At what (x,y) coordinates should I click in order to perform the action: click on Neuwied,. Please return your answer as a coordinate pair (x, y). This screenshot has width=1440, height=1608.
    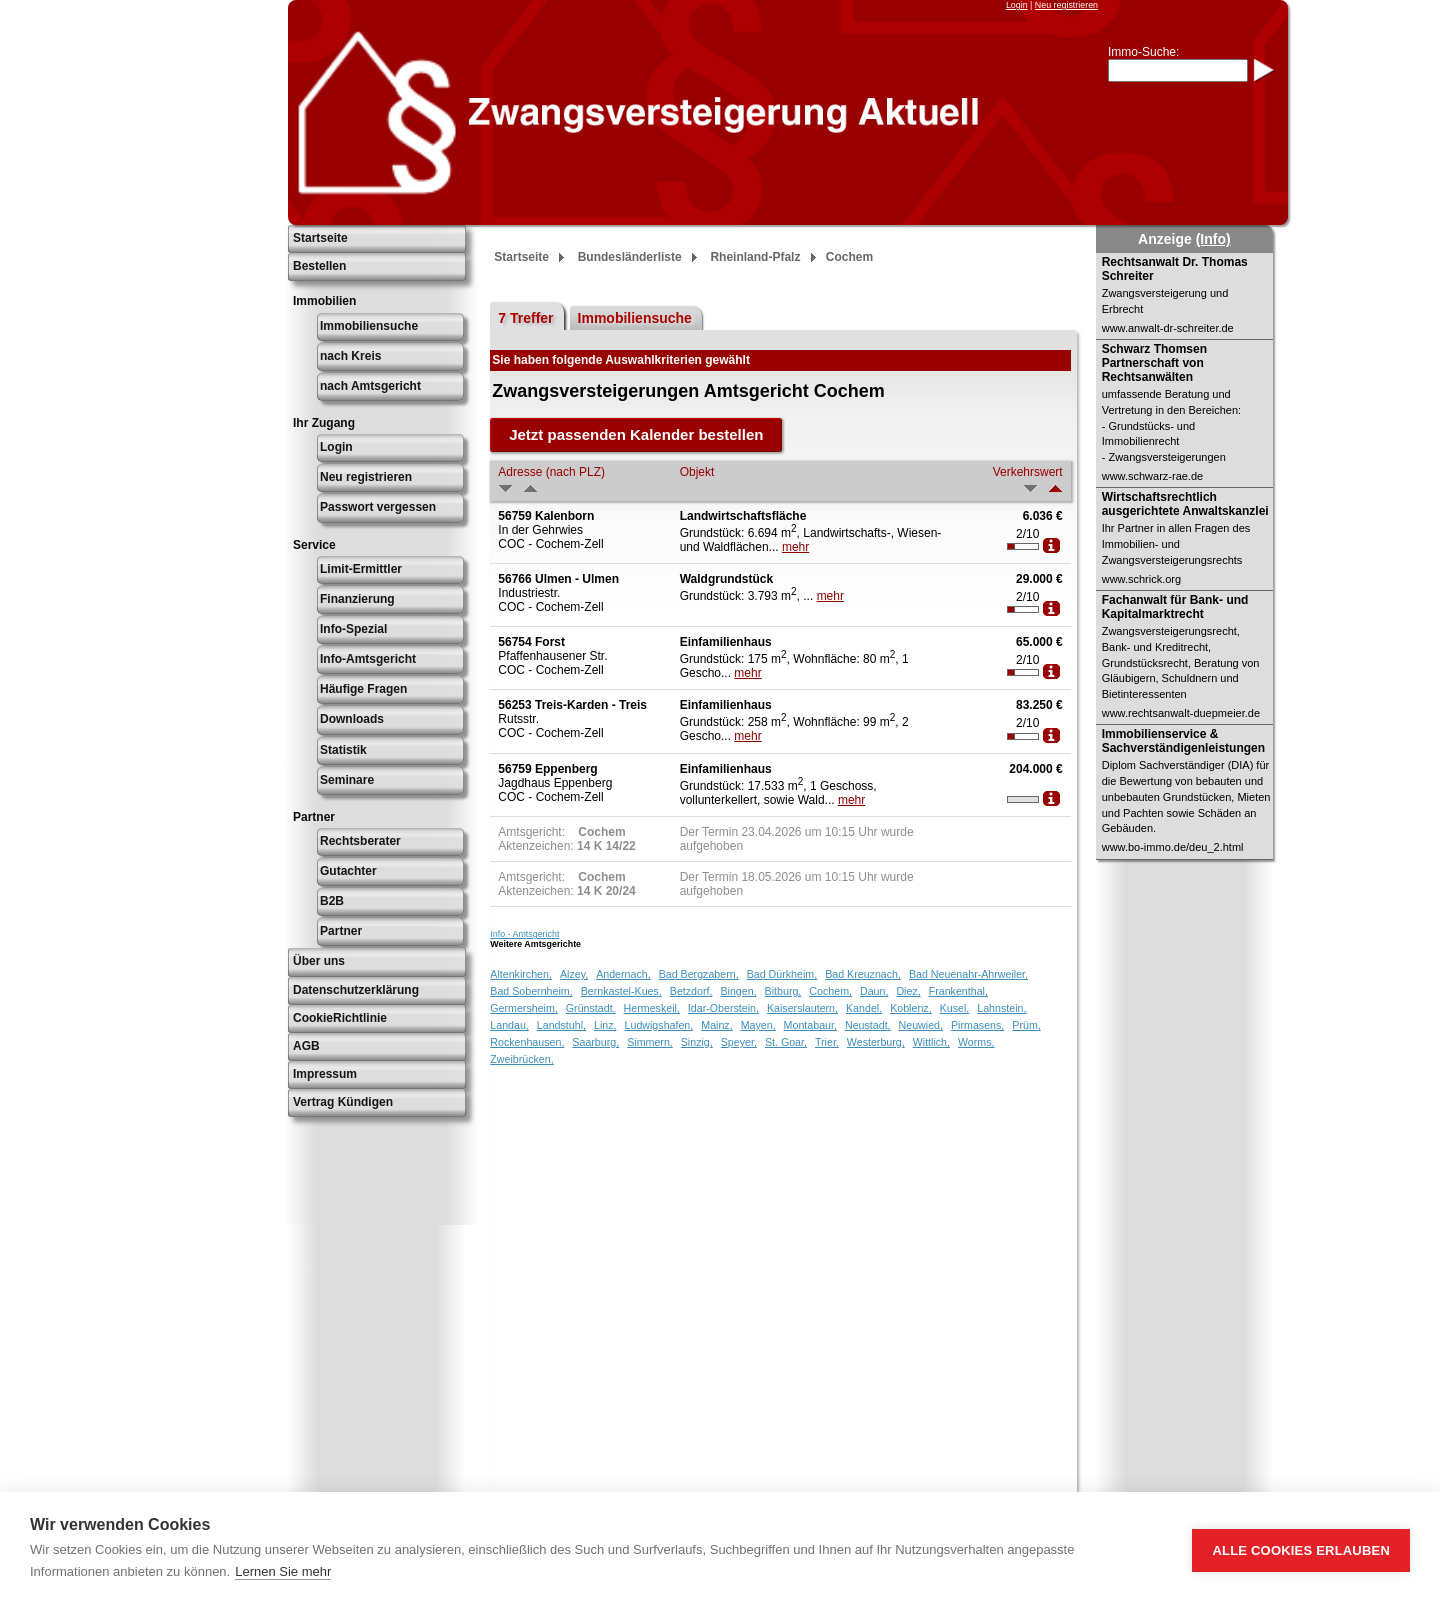
    Looking at the image, I should click on (921, 1025).